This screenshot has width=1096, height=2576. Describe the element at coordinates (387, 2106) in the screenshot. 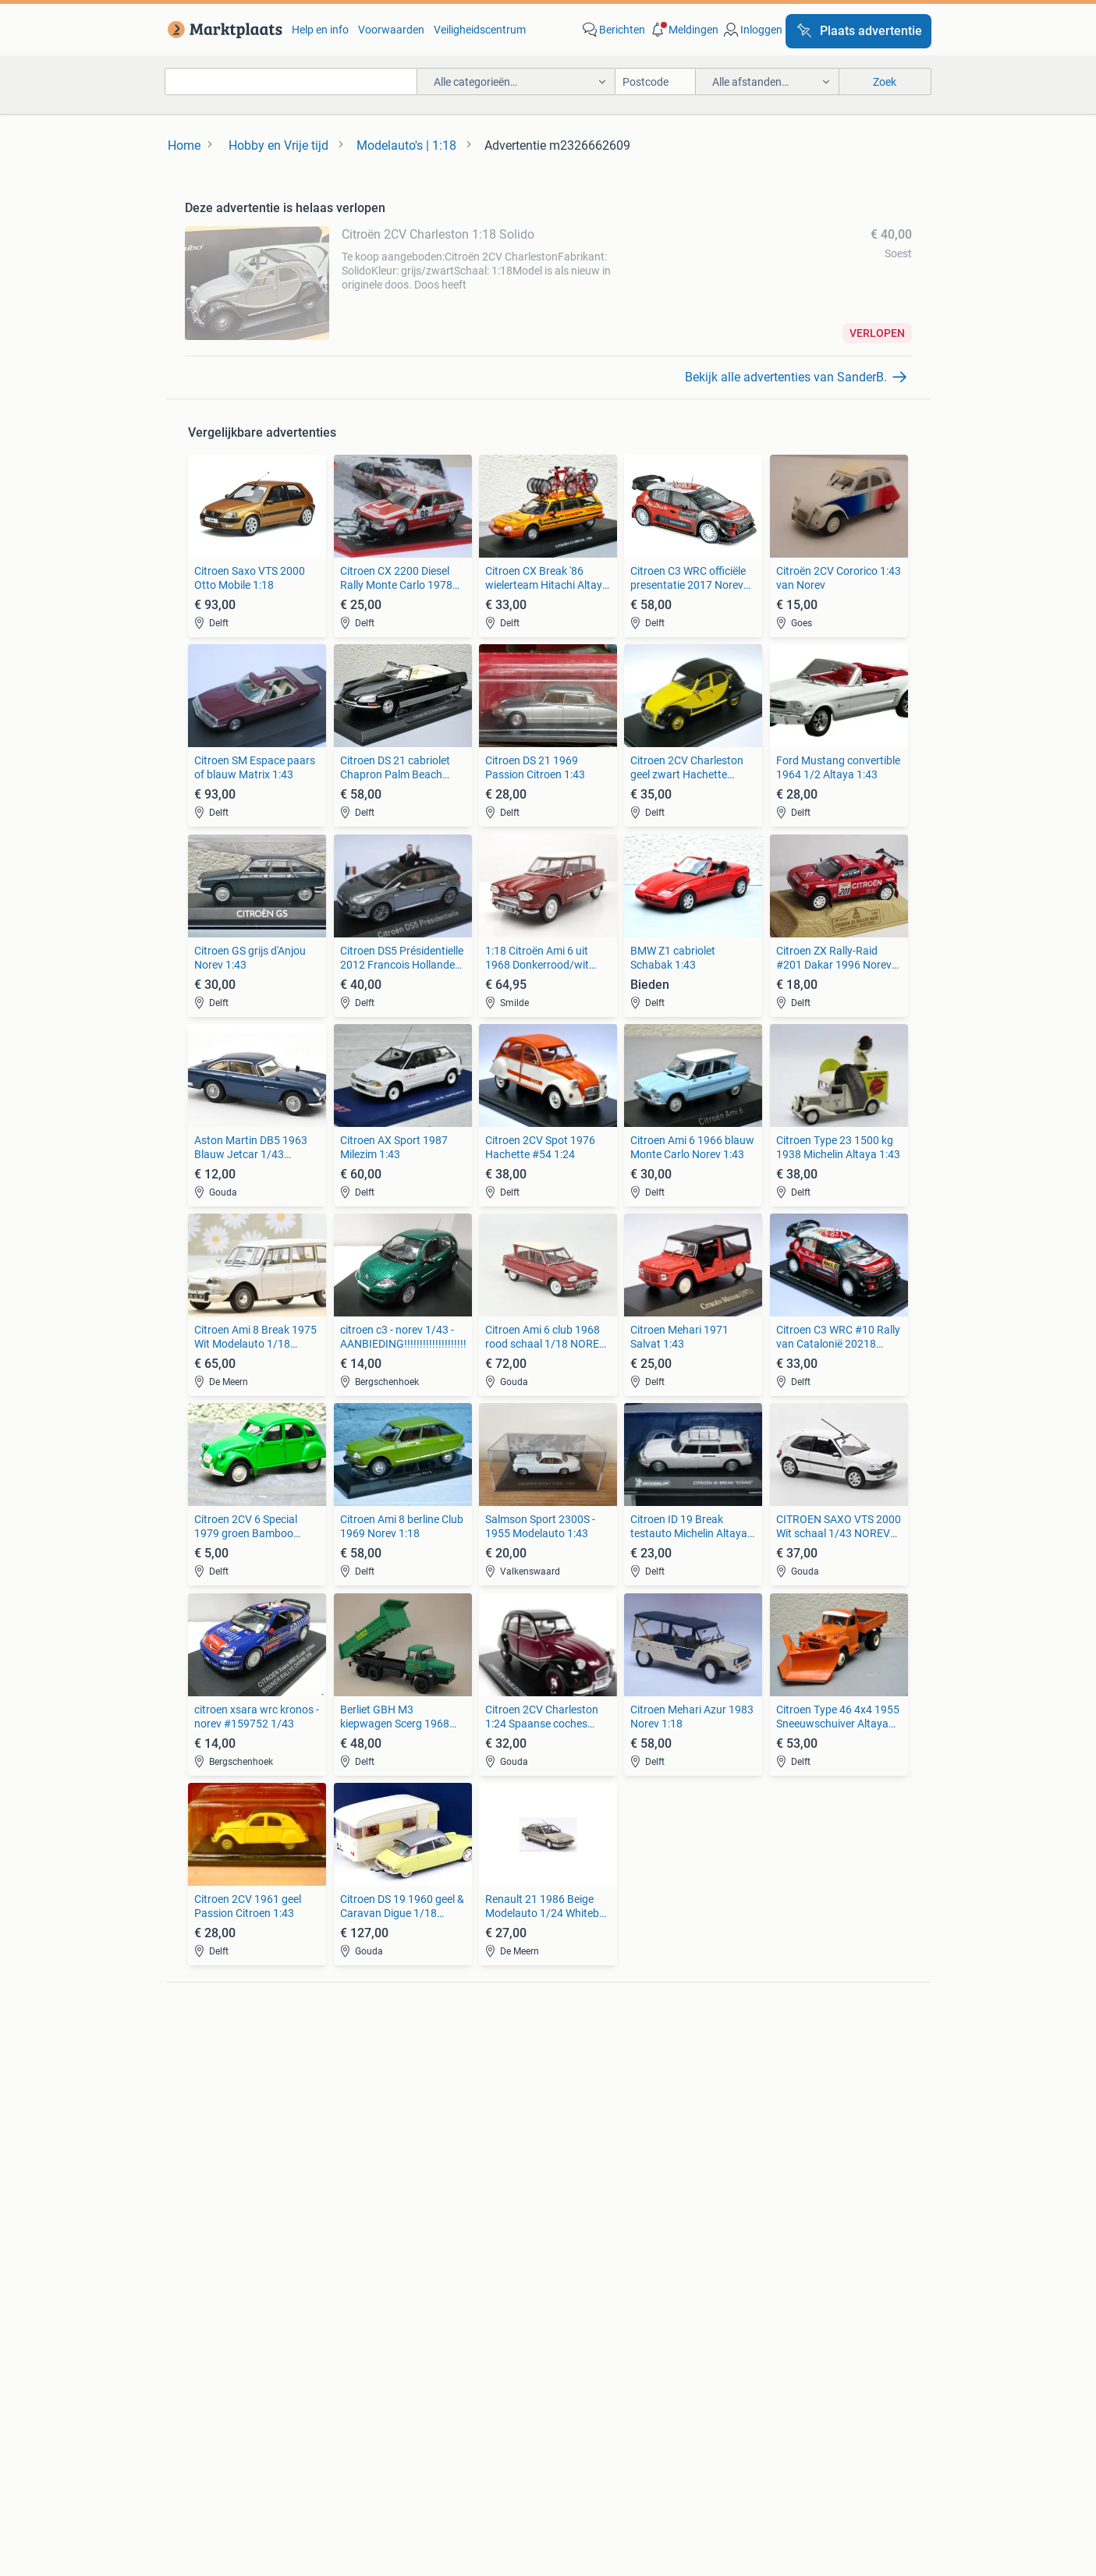

I see `Peugeot [link]` at that location.